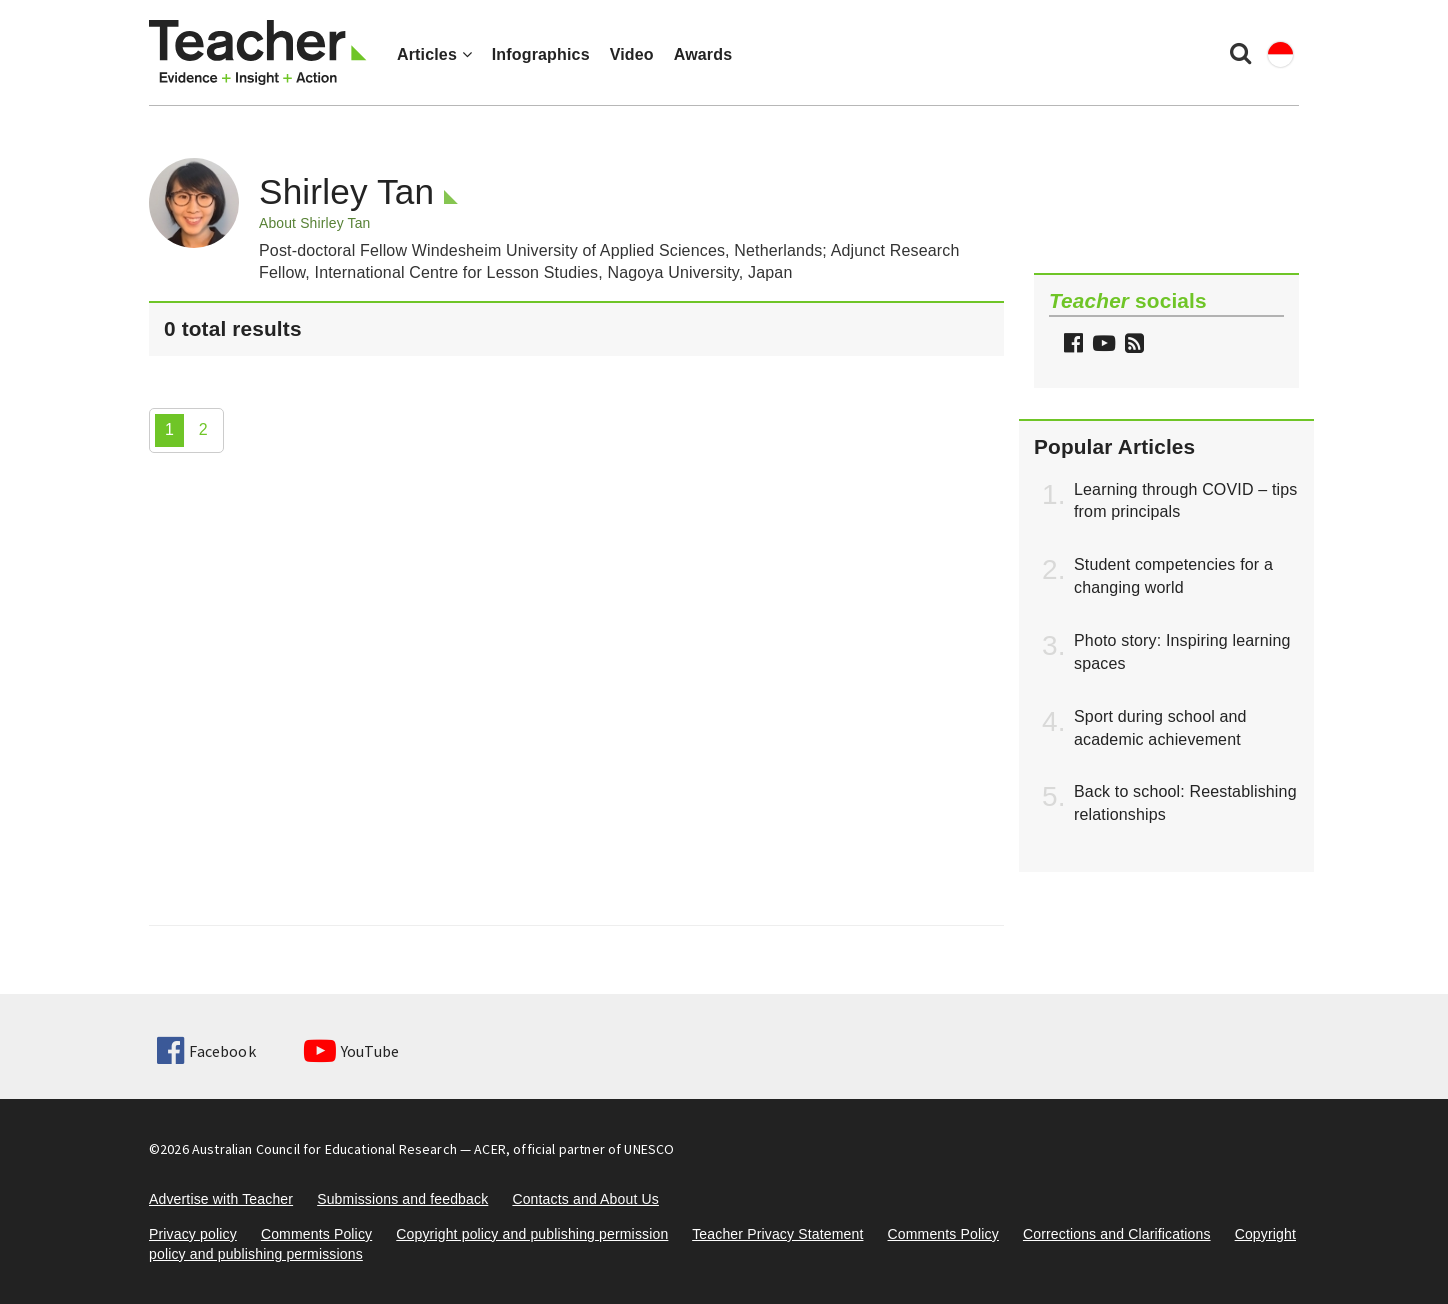  Describe the element at coordinates (351, 1051) in the screenshot. I see `YouTube` at that location.